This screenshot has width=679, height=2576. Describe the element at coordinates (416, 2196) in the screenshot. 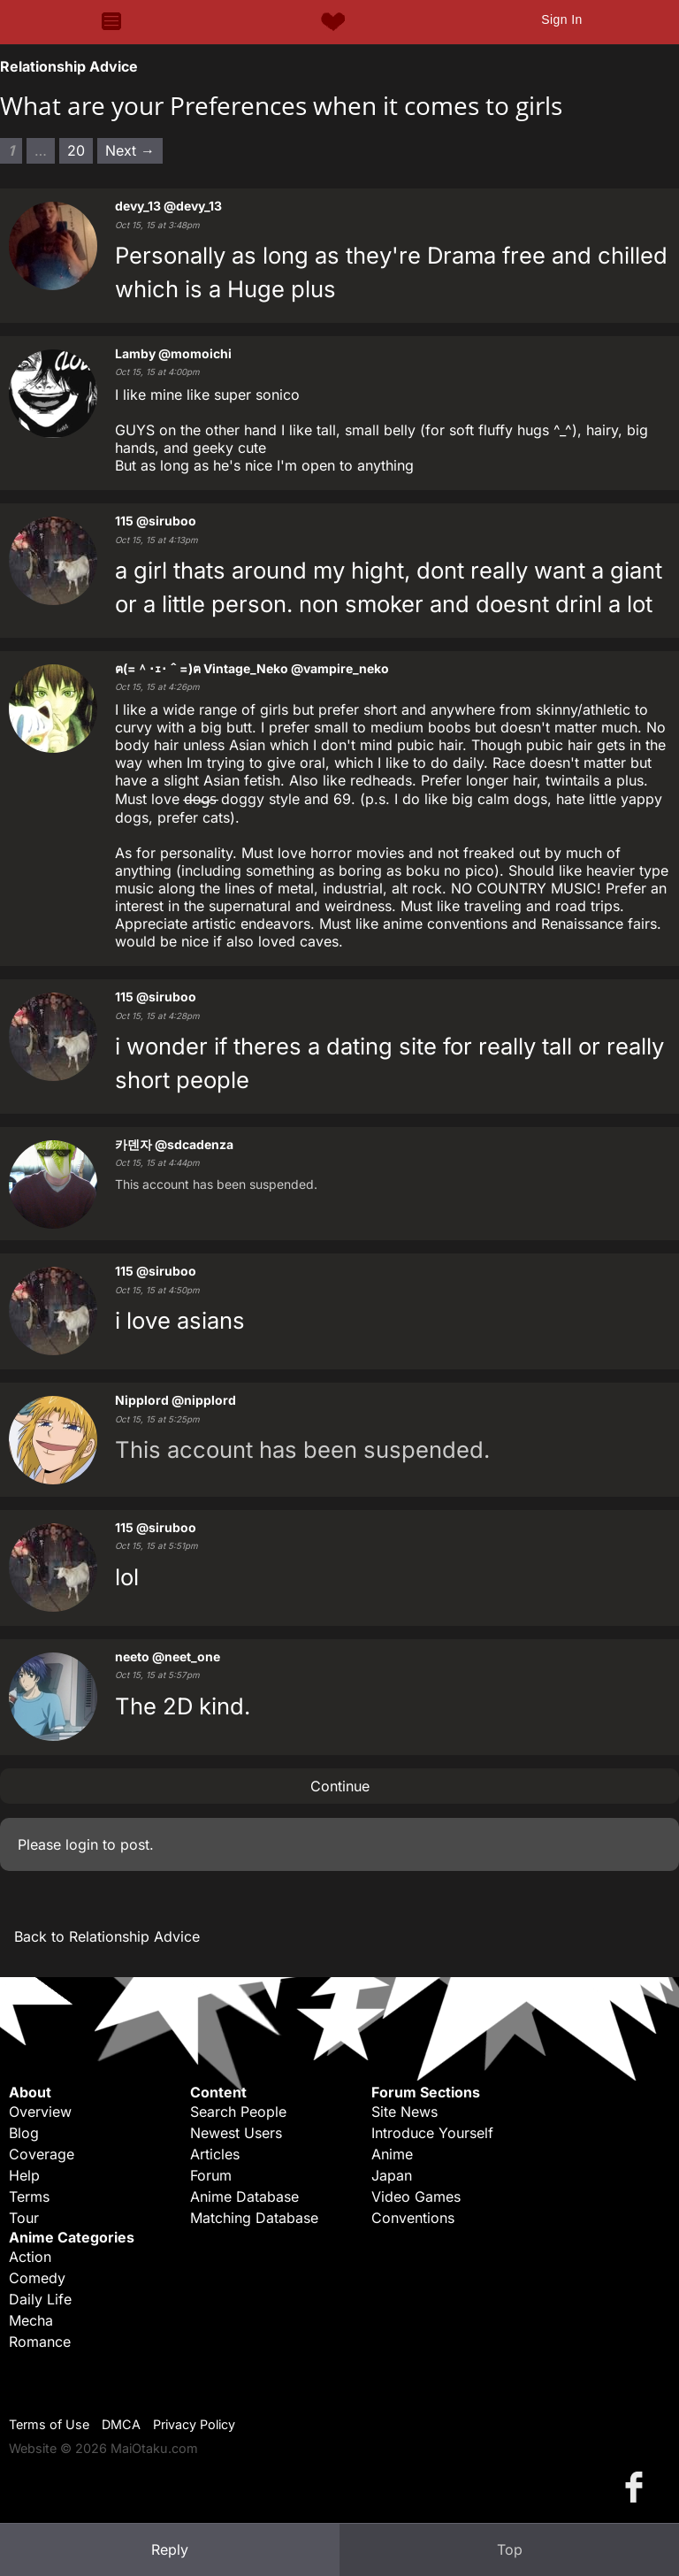

I see `Video Games` at that location.